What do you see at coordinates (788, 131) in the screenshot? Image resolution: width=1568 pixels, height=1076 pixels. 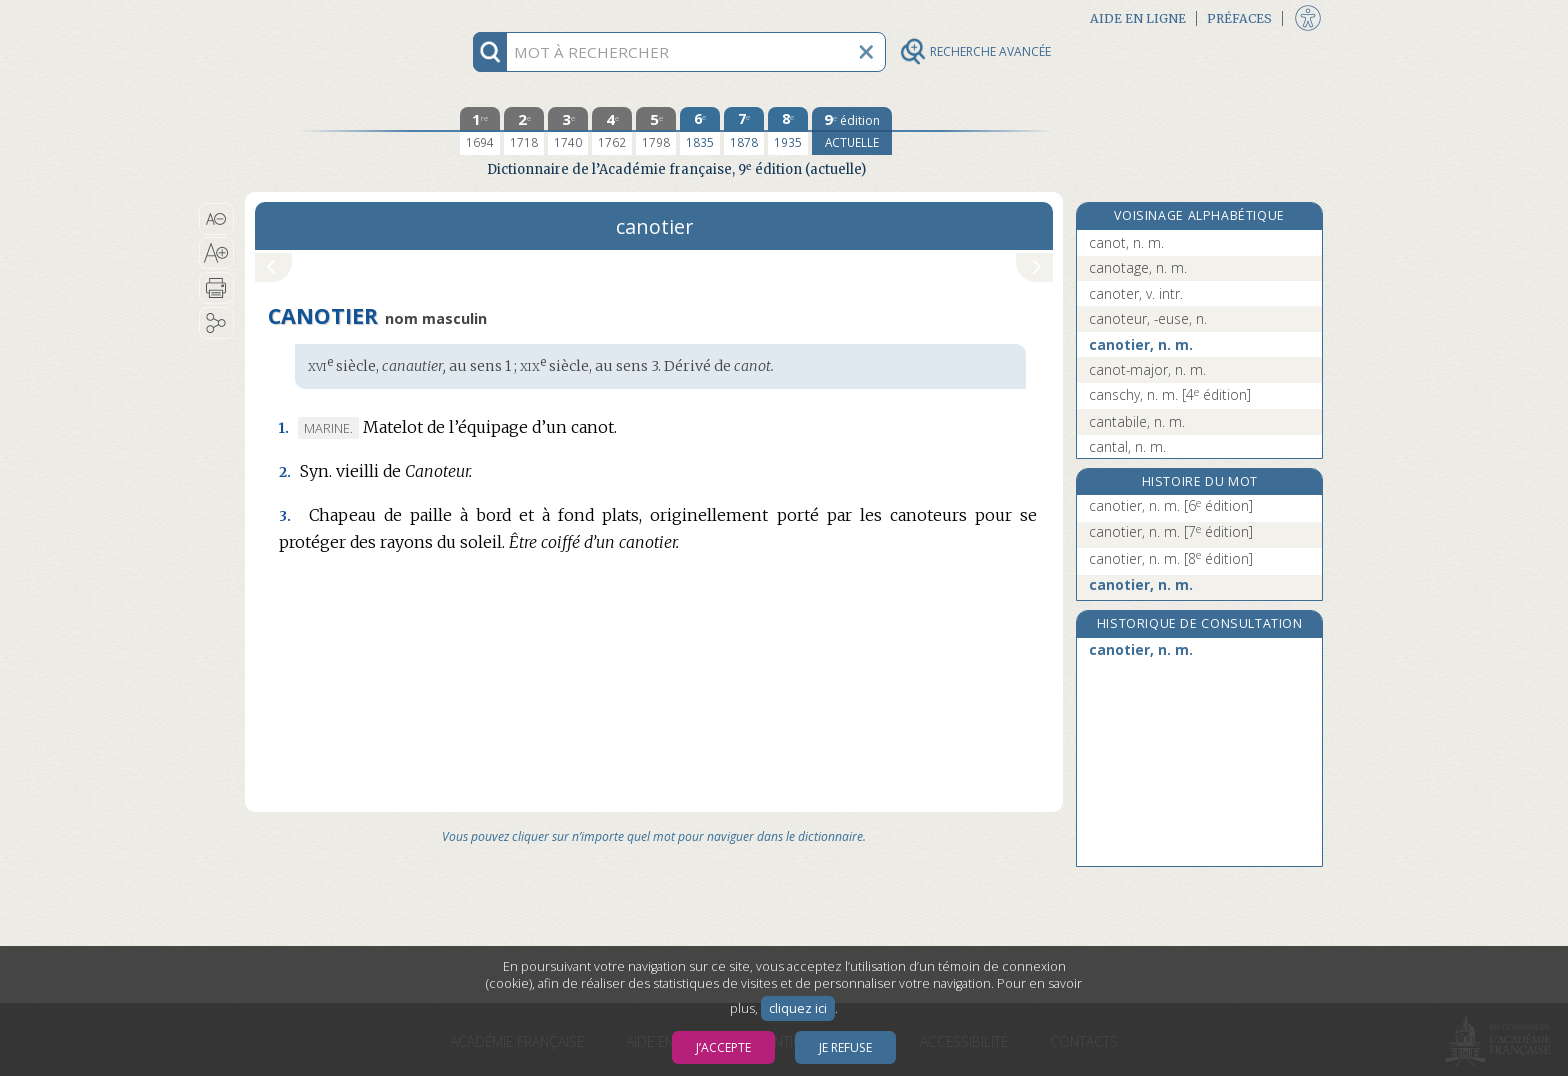 I see `[huitième édition 1935]` at bounding box center [788, 131].